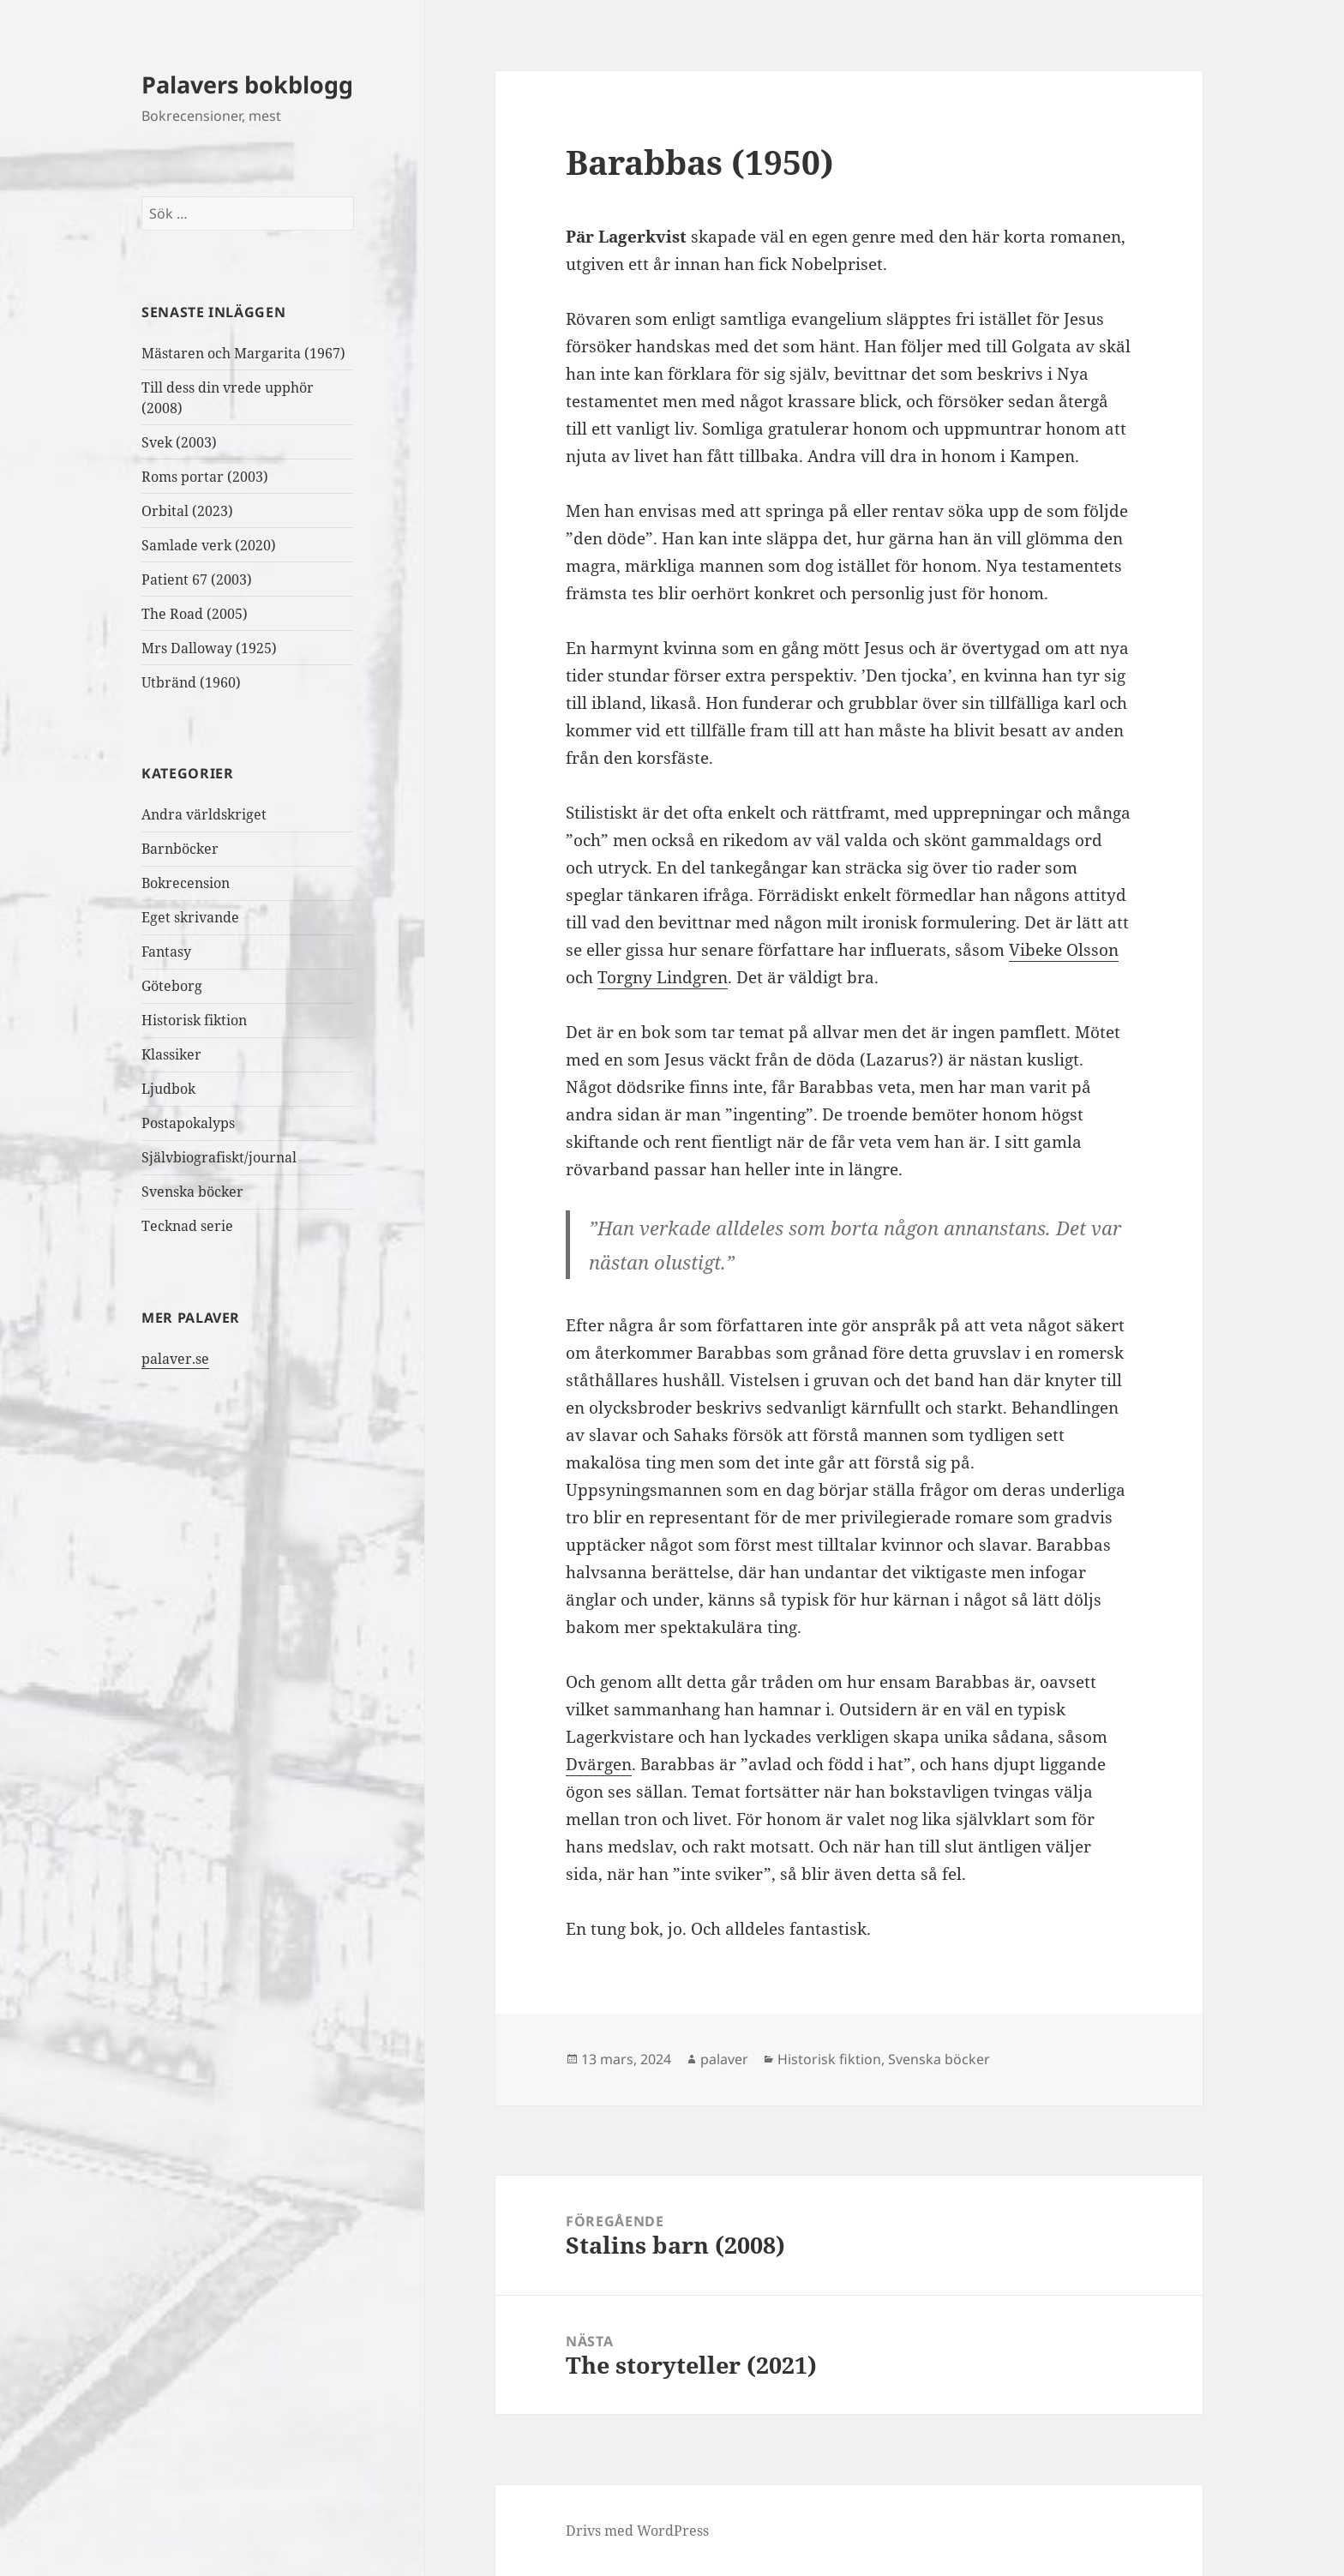 The width and height of the screenshot is (1344, 2576). I want to click on Fantasy, so click(166, 951).